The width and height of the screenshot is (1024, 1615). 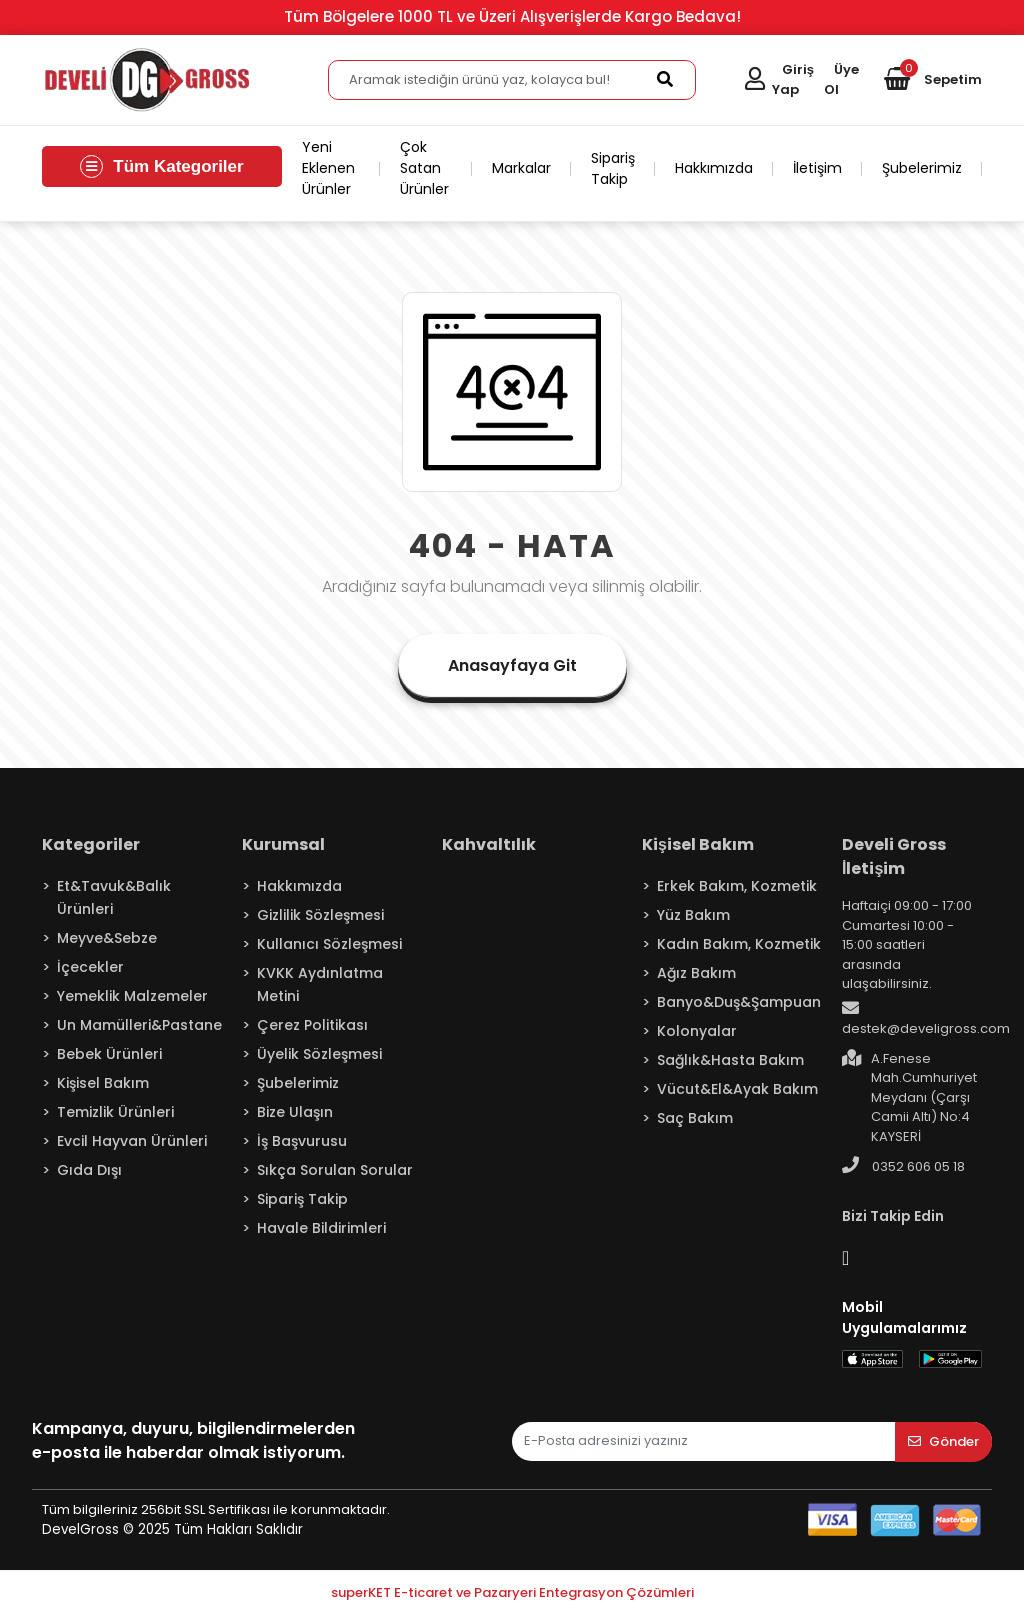 What do you see at coordinates (739, 1002) in the screenshot?
I see `Banyo&Duş&Şampuan` at bounding box center [739, 1002].